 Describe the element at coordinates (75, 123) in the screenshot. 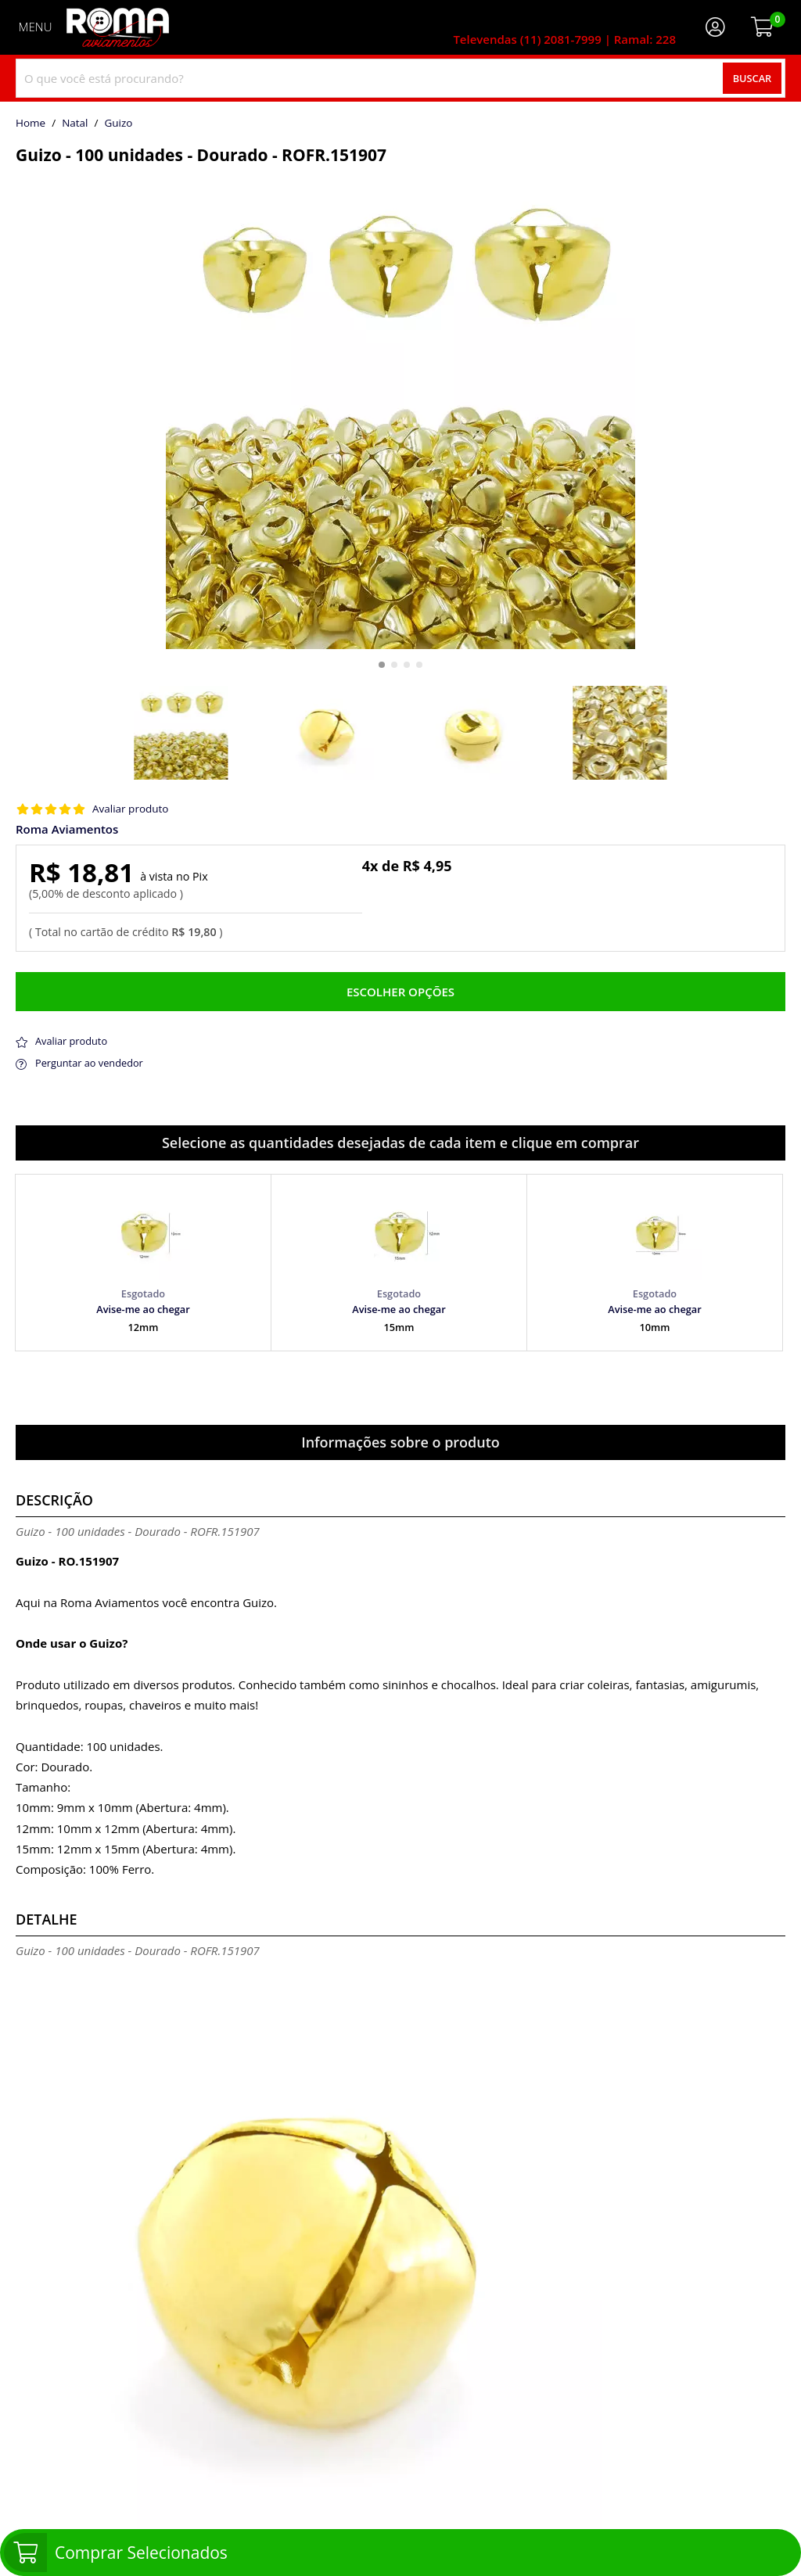

I see `Natal` at that location.